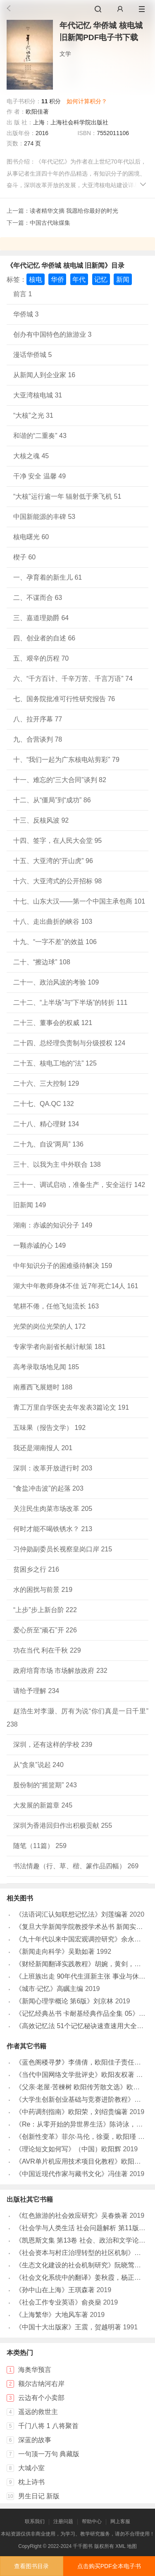 The image size is (155, 2576). Describe the element at coordinates (31, 2482) in the screenshot. I see `枕上诗书` at that location.